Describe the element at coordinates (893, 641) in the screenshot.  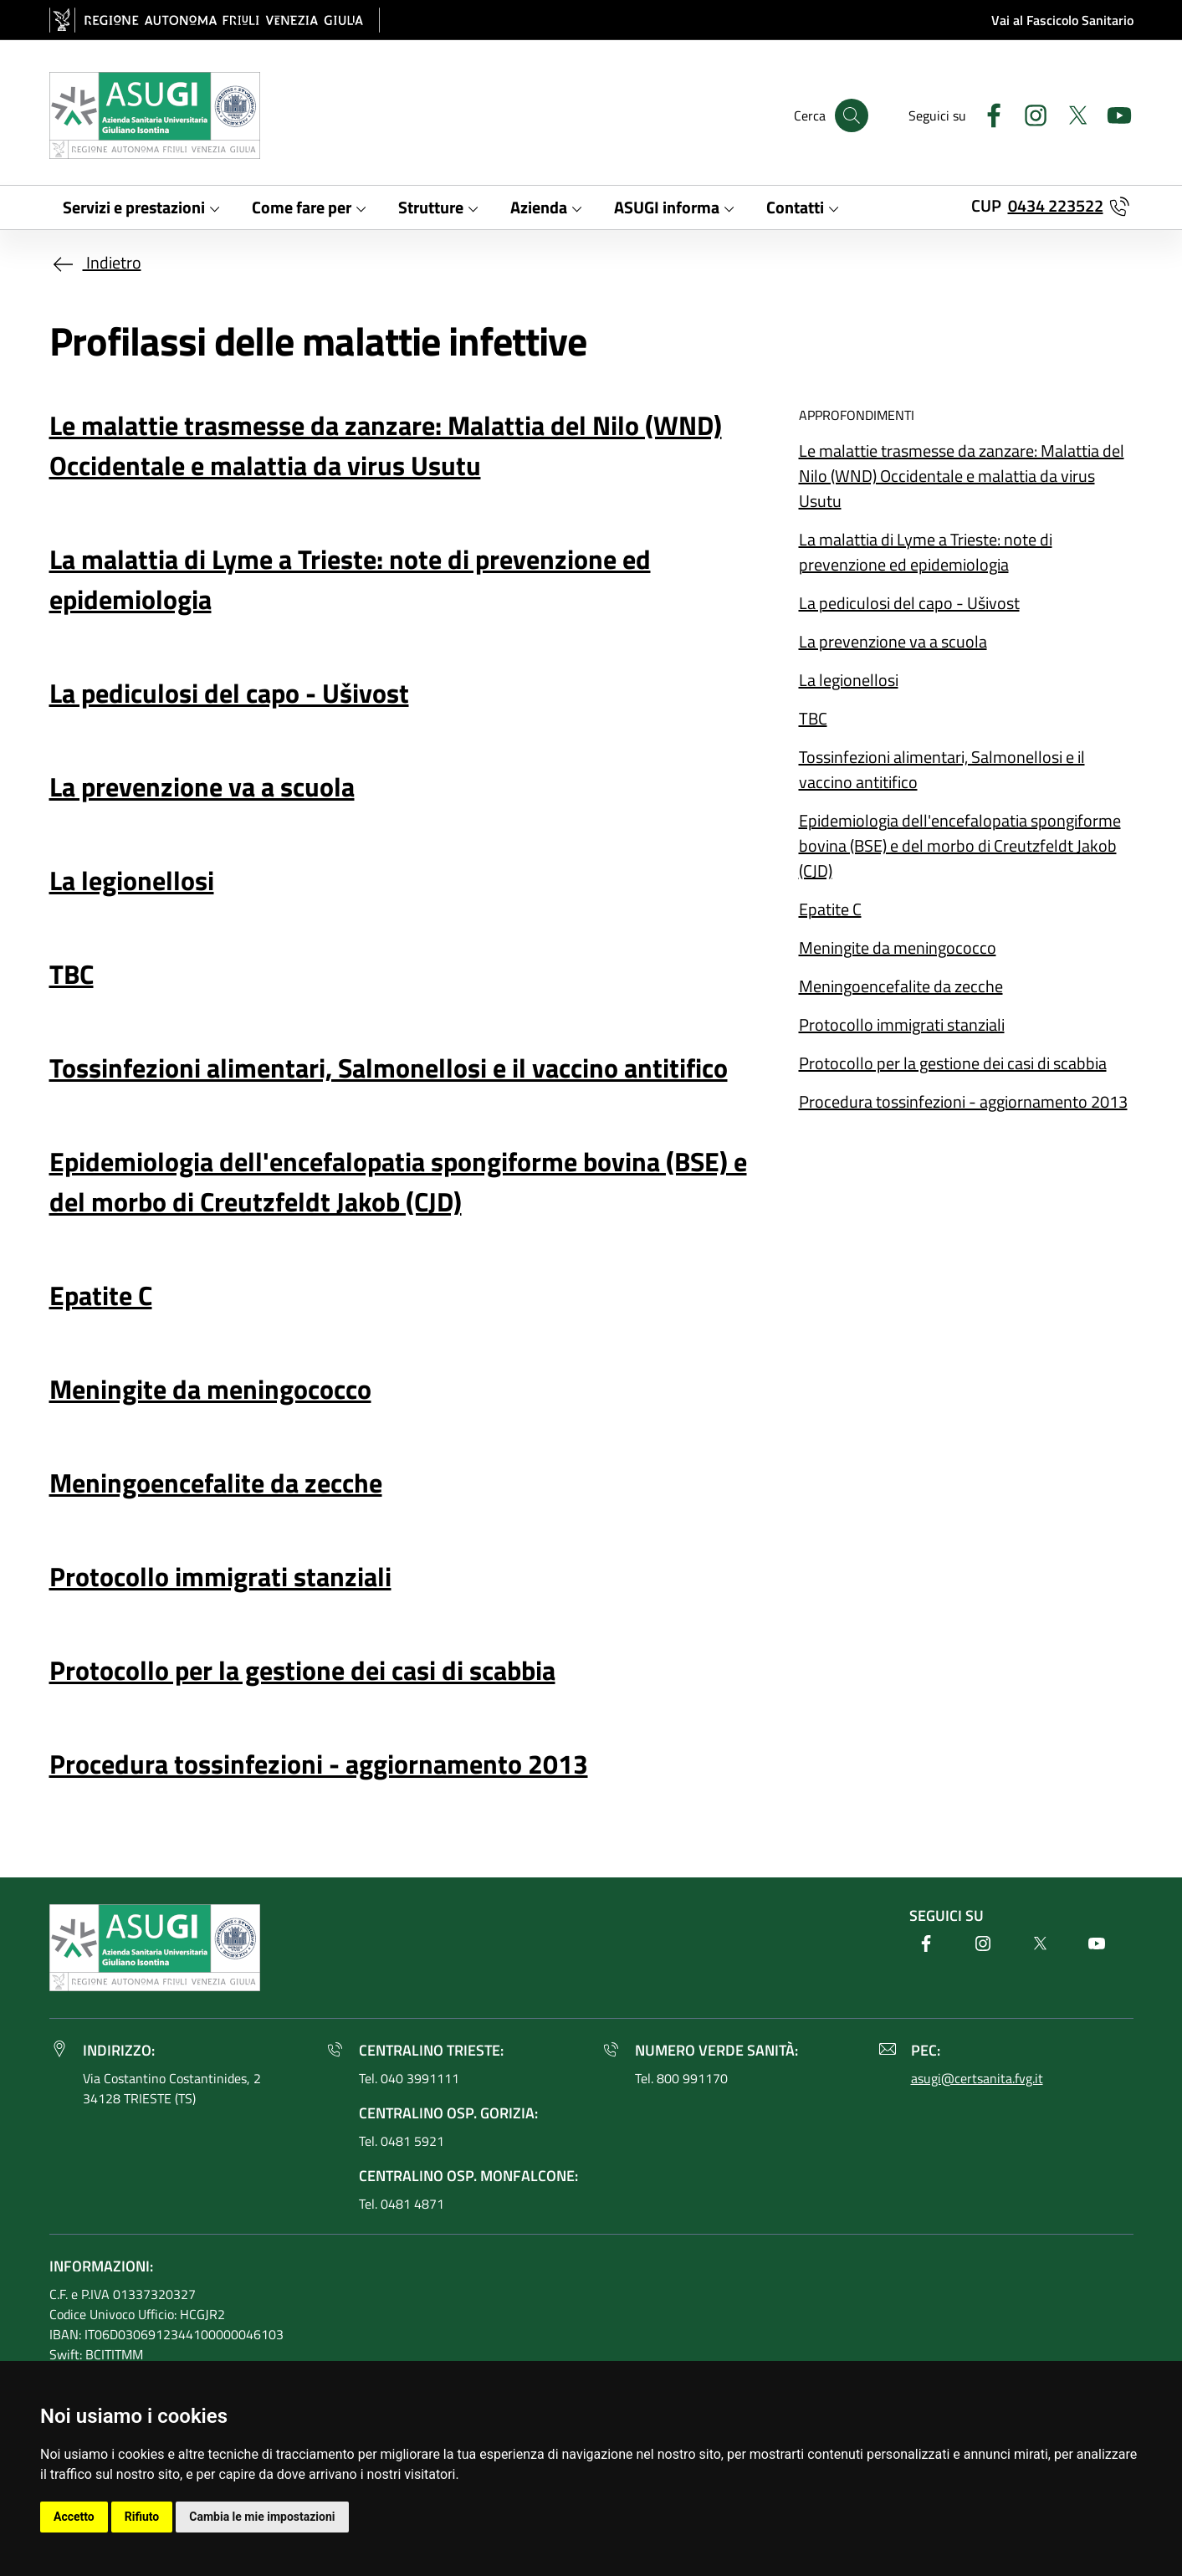
I see `La prevenzione va a scuola` at that location.